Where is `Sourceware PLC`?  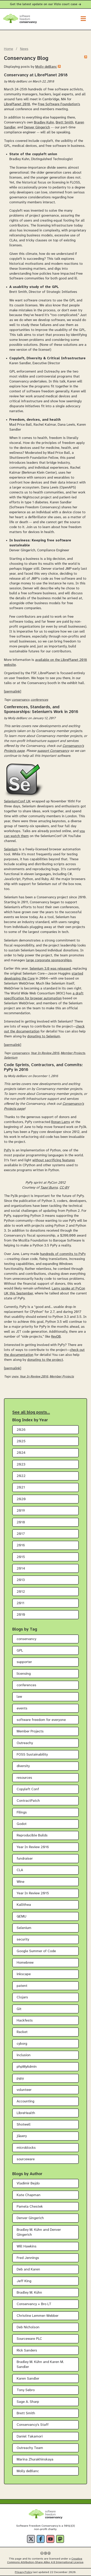
Sourceware PLC is located at coordinates (29, 2339).